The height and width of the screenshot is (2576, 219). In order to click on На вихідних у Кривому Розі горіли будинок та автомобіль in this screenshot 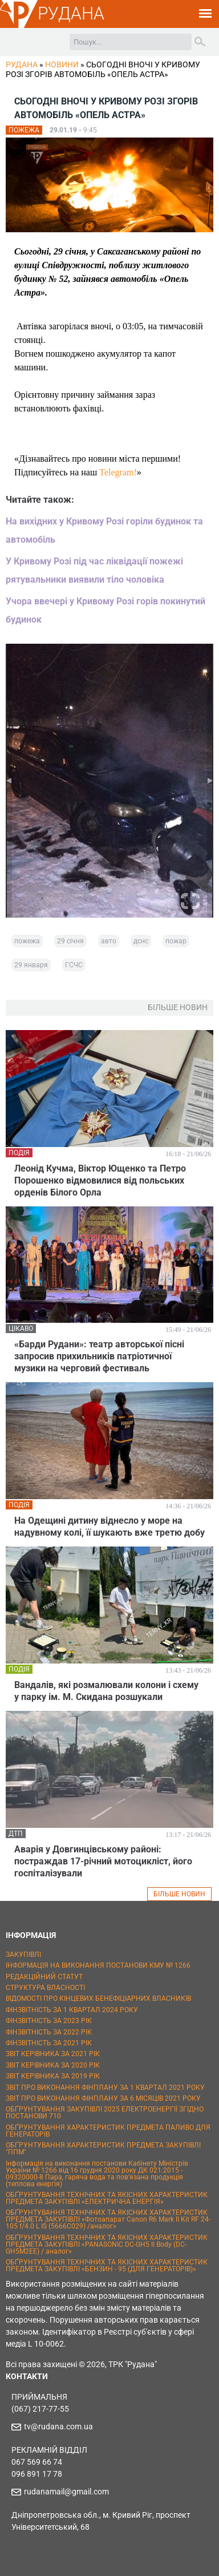, I will do `click(104, 530)`.